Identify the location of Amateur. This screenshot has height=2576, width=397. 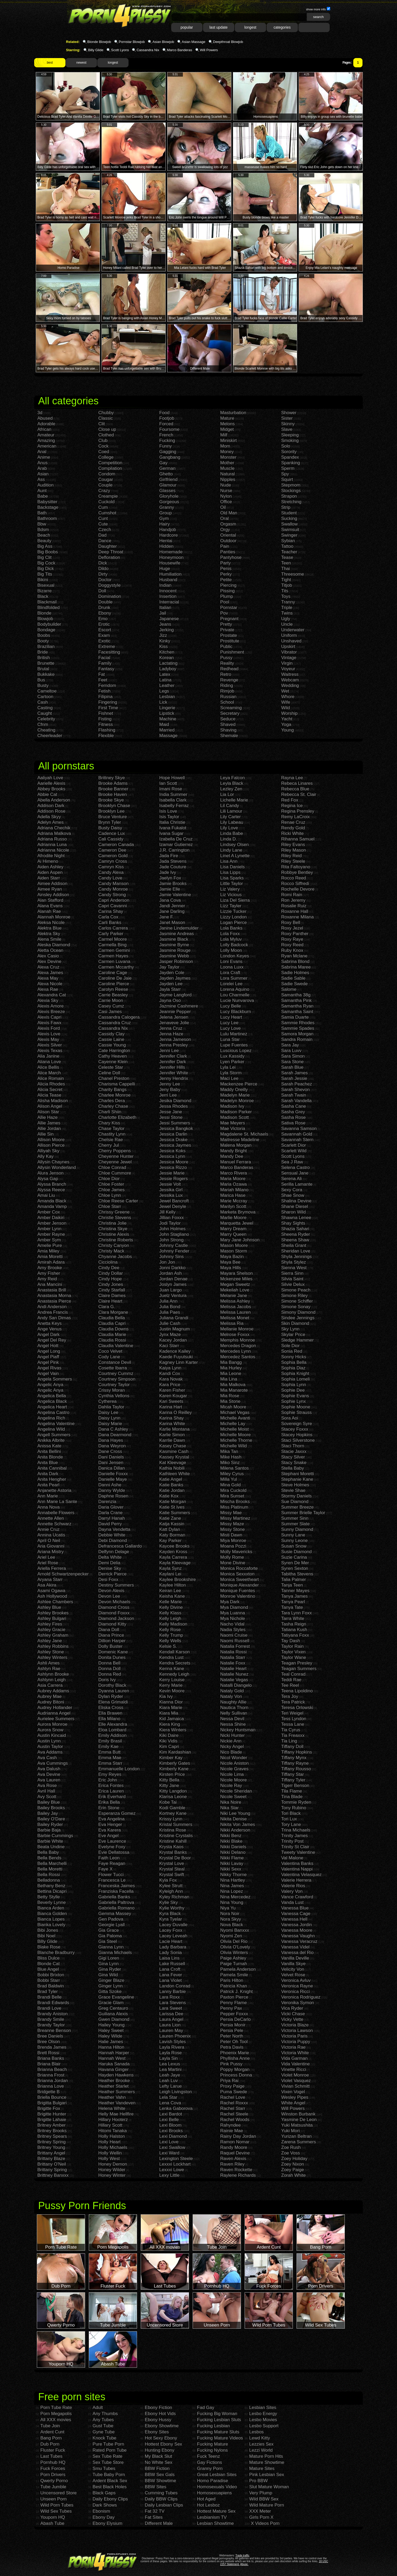
(45, 434).